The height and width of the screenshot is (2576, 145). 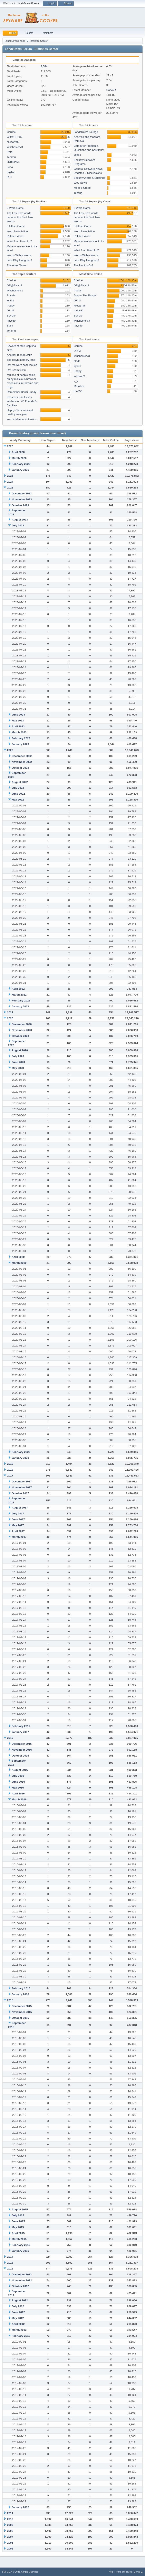 What do you see at coordinates (44, 66) in the screenshot?
I see `2,594` at bounding box center [44, 66].